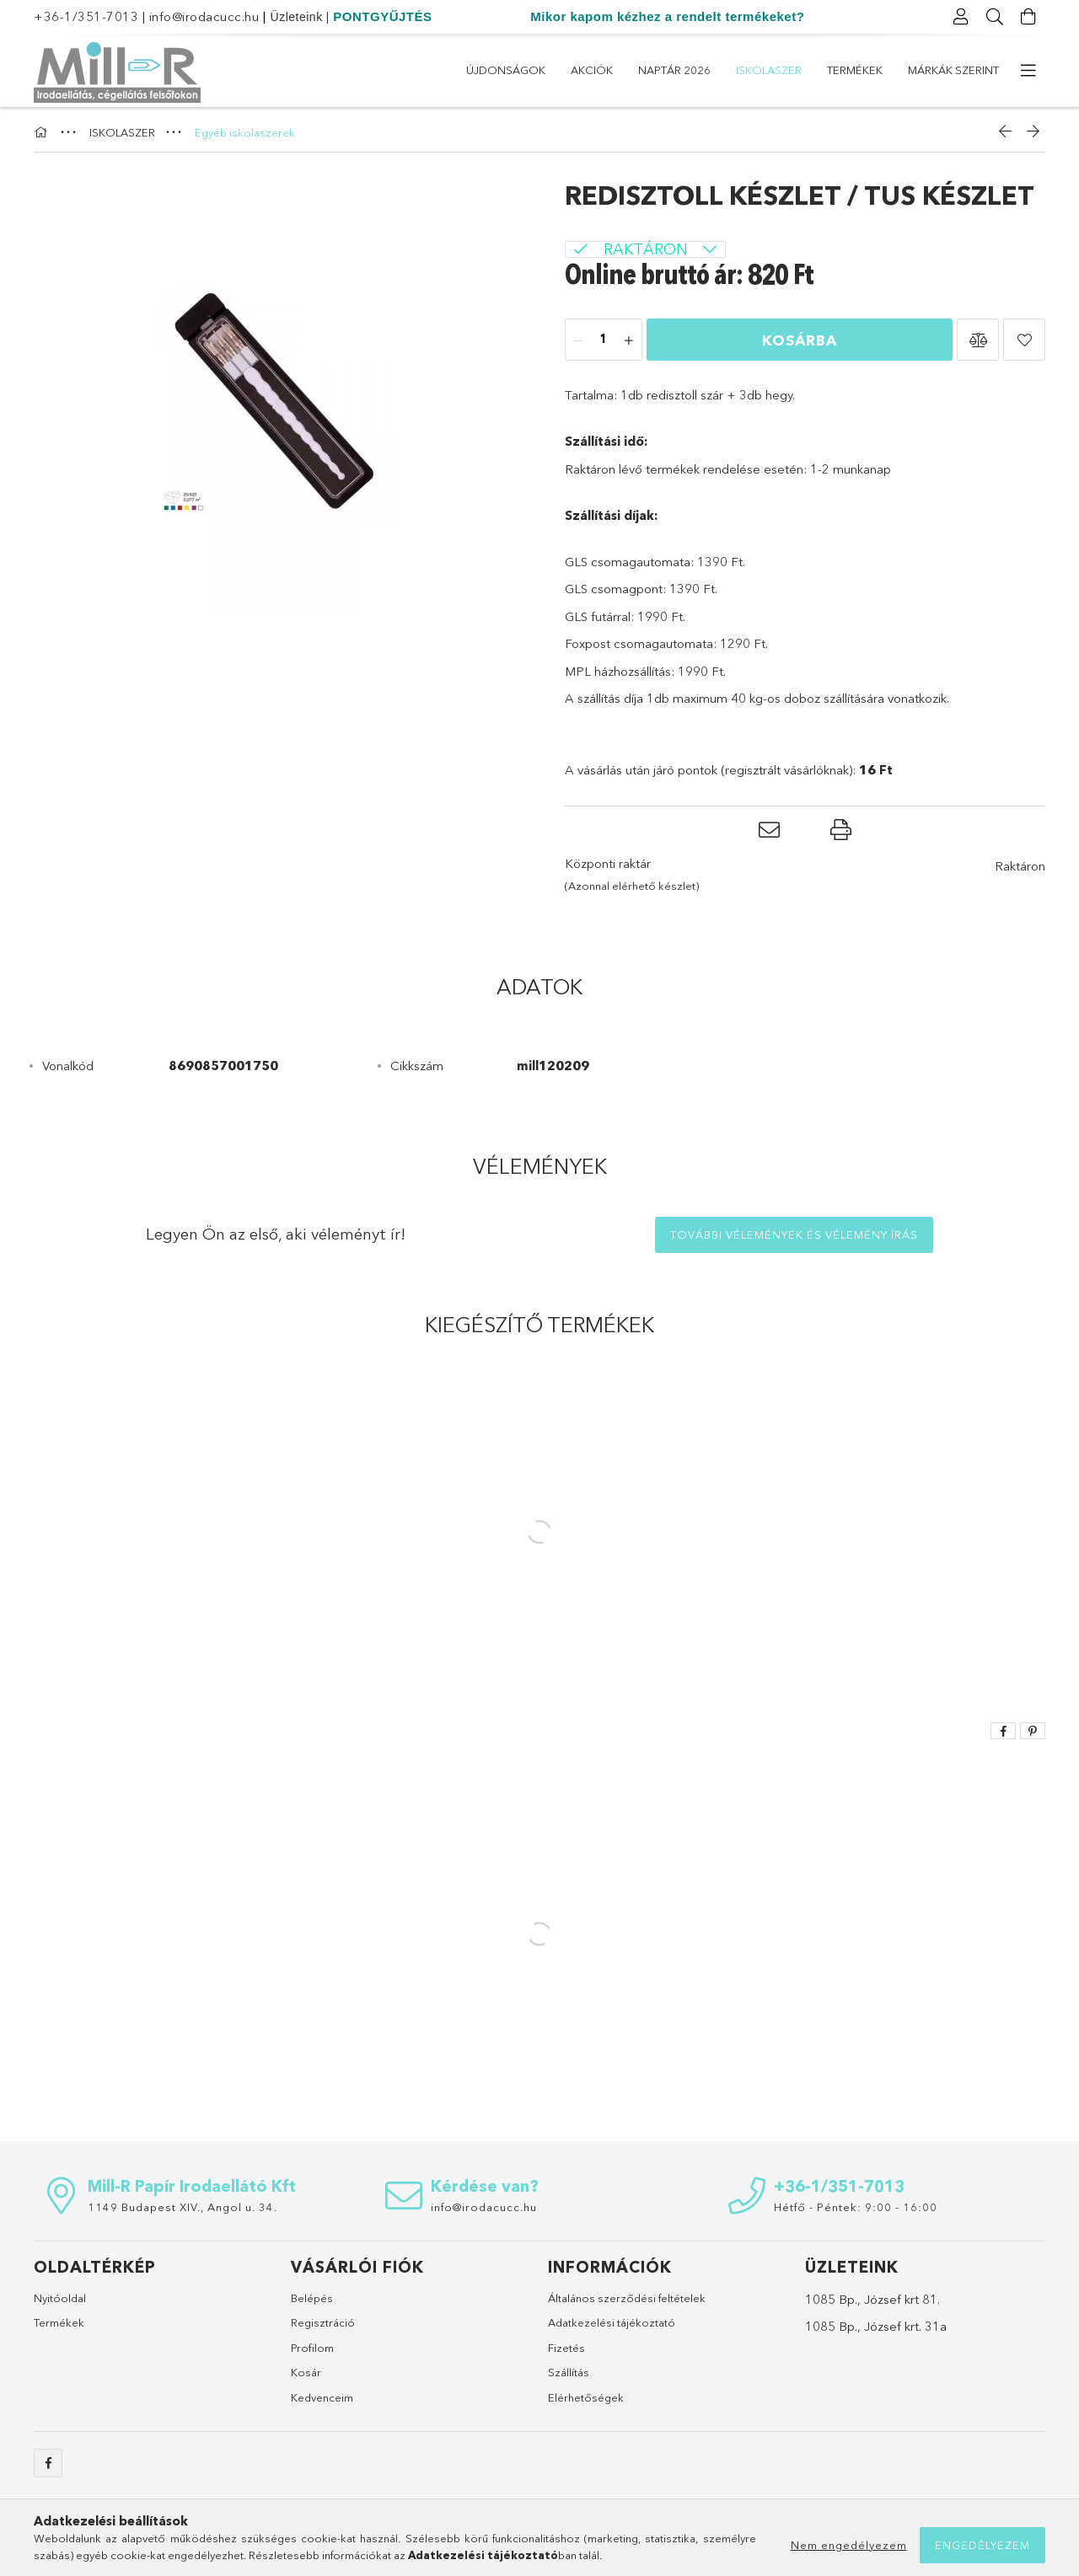  Describe the element at coordinates (586, 2397) in the screenshot. I see `Elérhetőségek` at that location.